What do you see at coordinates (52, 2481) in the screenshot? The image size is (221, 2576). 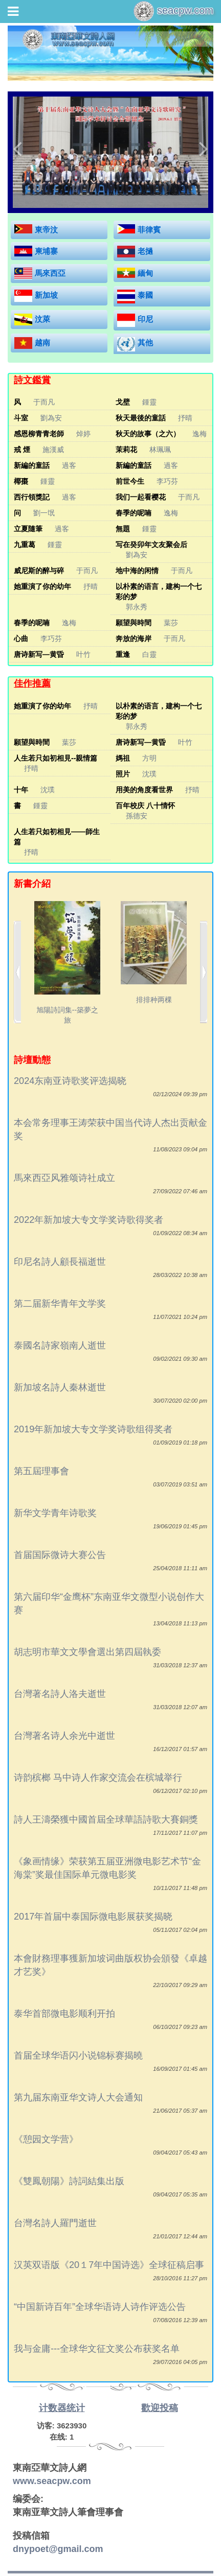 I see `www.seacpw.com` at bounding box center [52, 2481].